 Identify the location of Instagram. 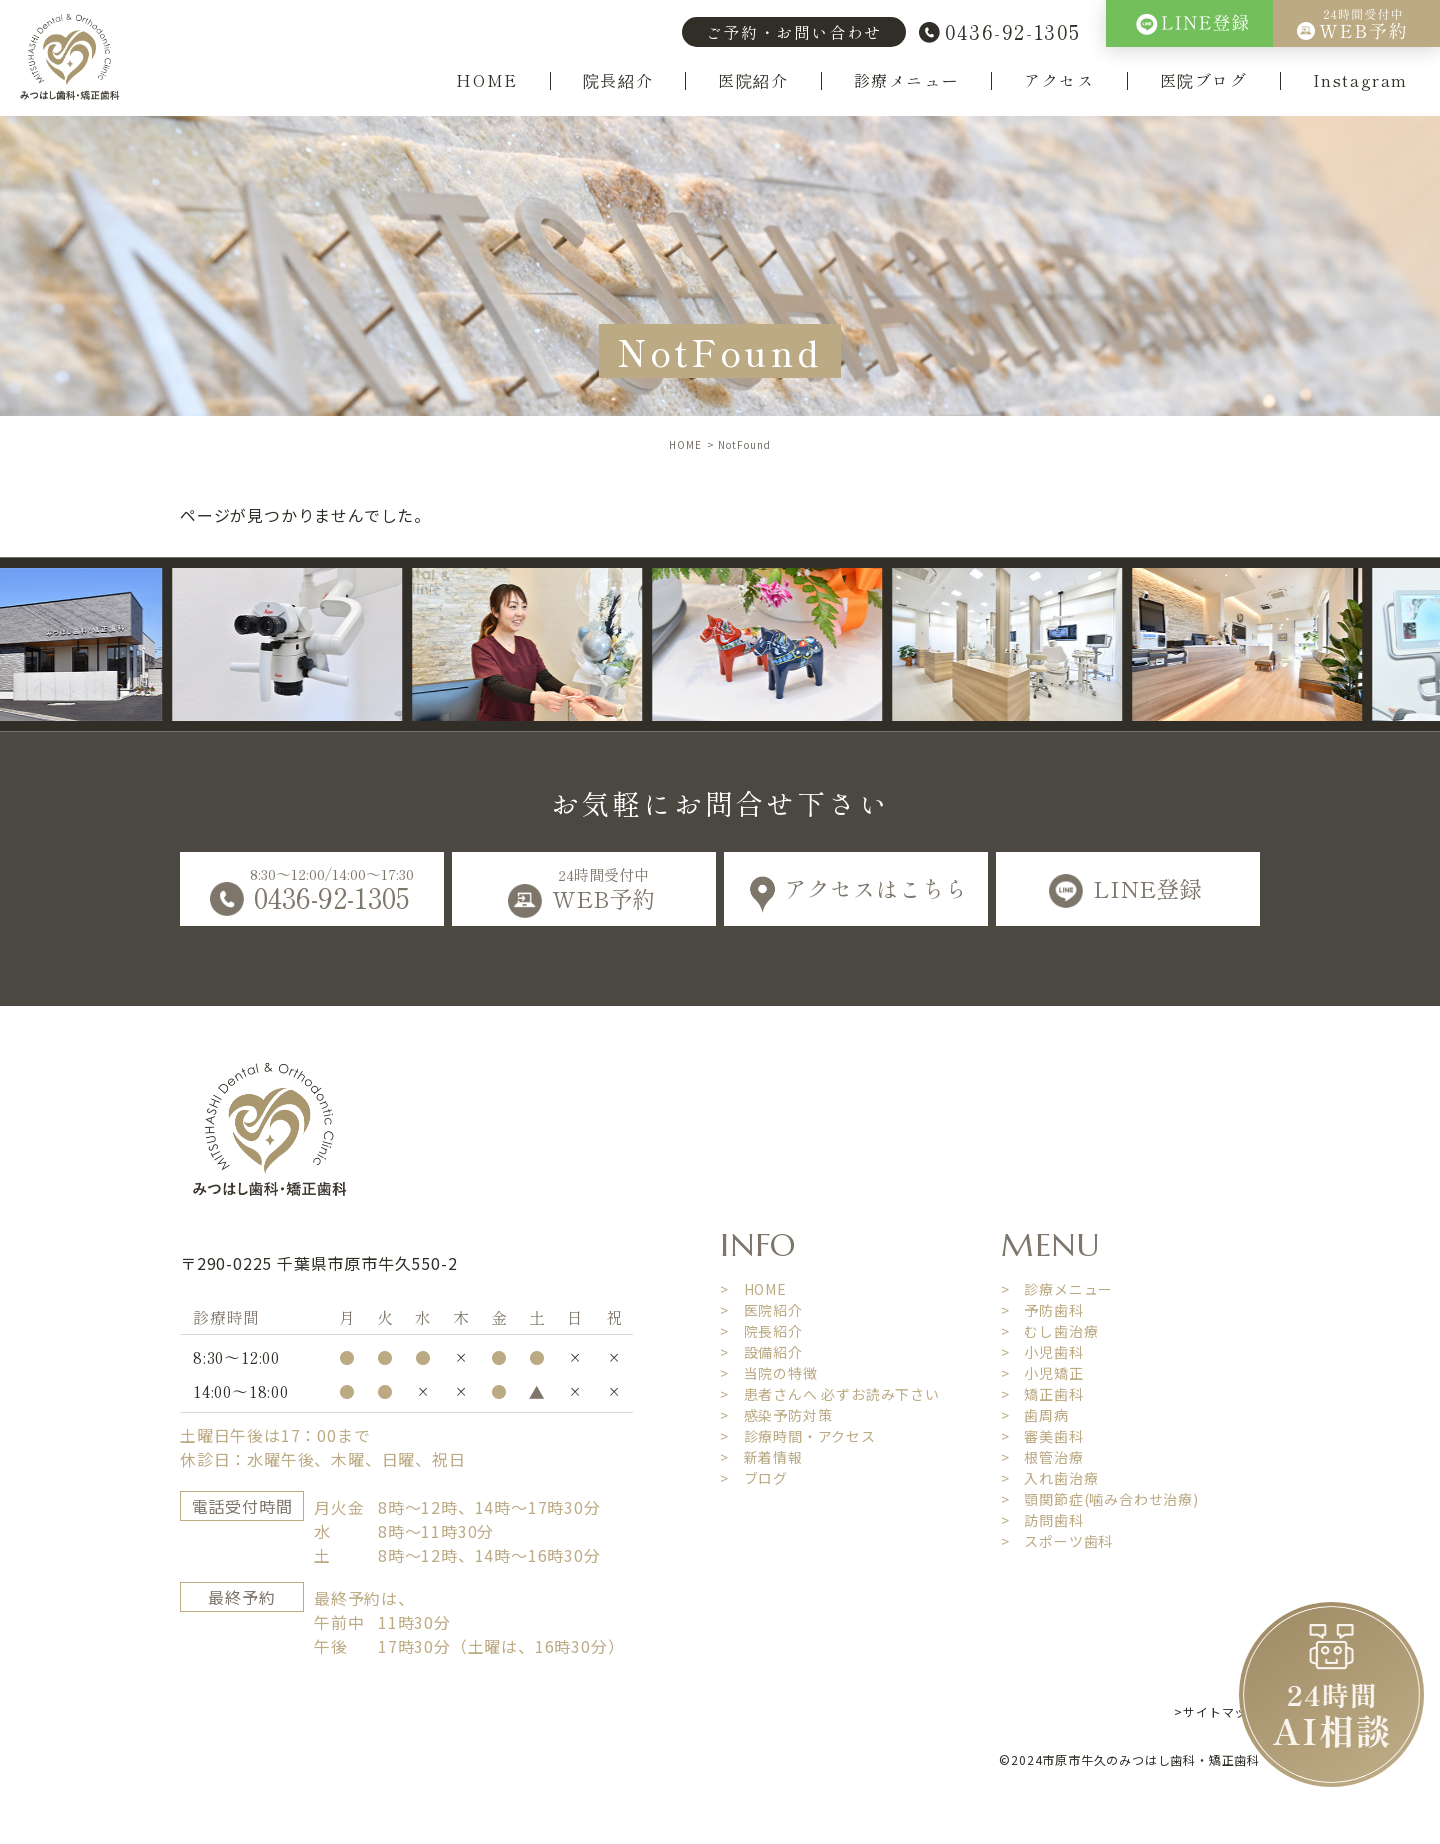
(1360, 81).